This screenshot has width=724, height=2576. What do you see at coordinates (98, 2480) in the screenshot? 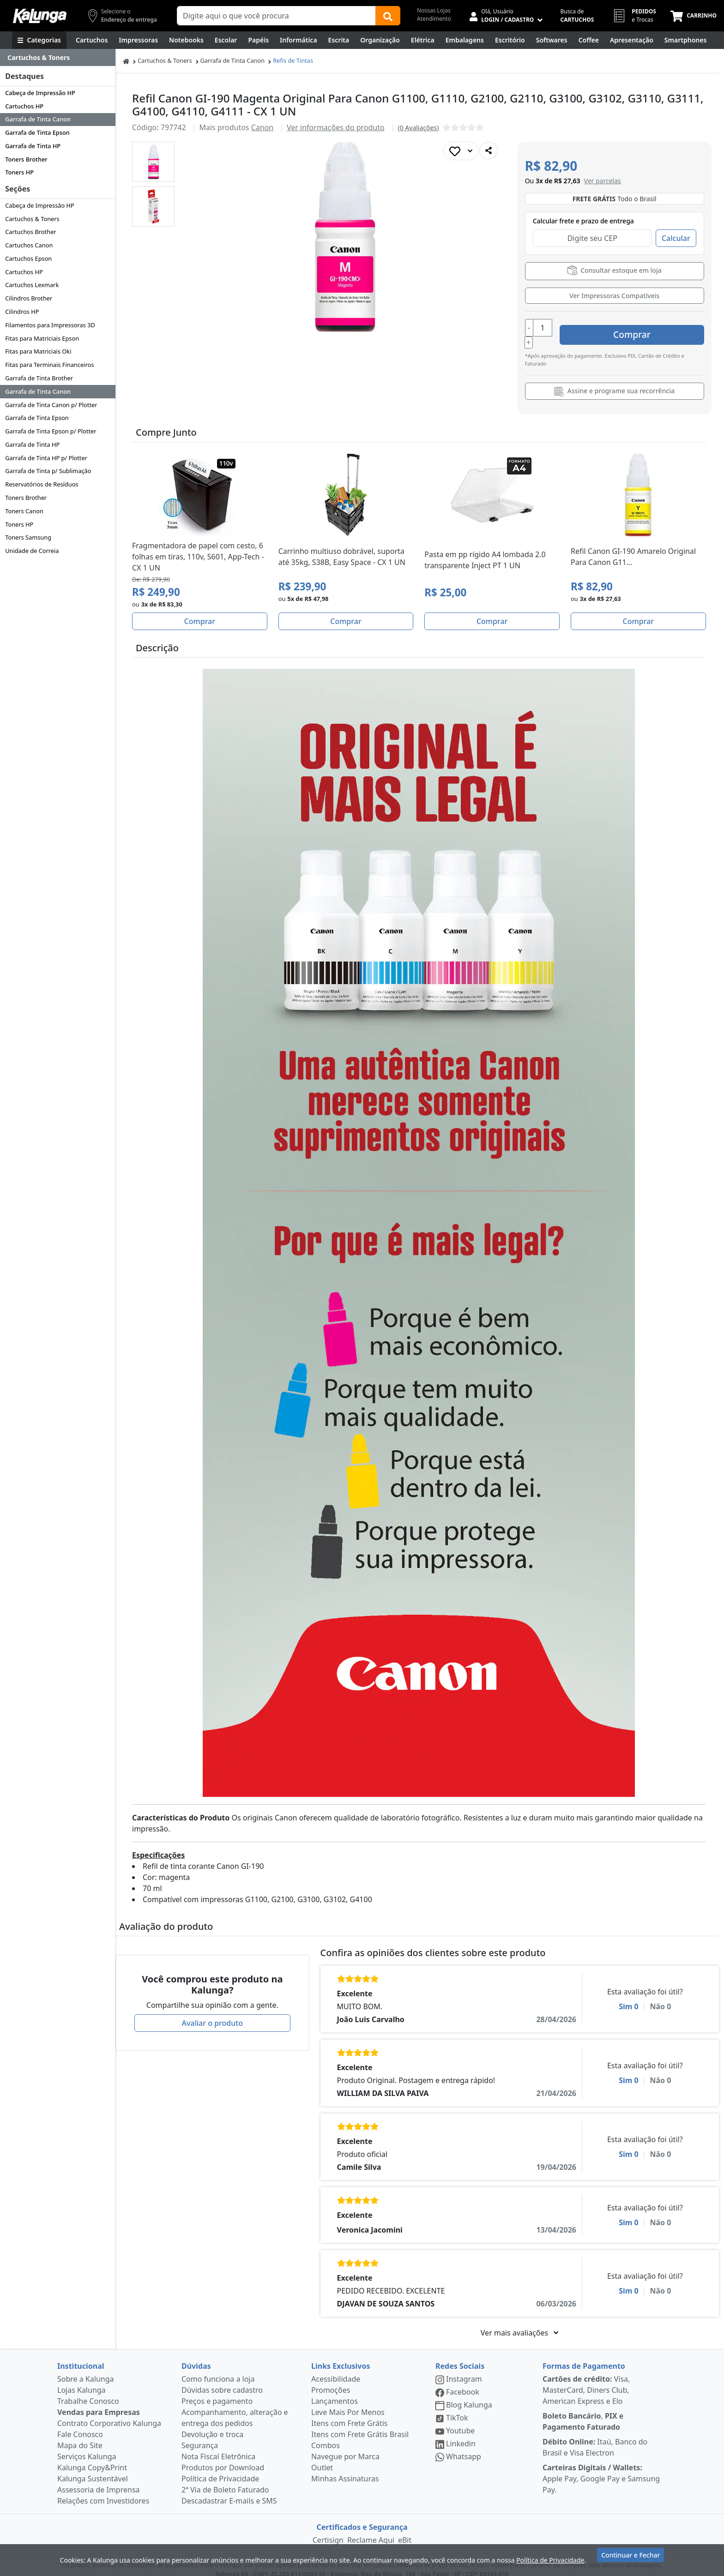
I see `Assessoria de Imprensa` at bounding box center [98, 2480].